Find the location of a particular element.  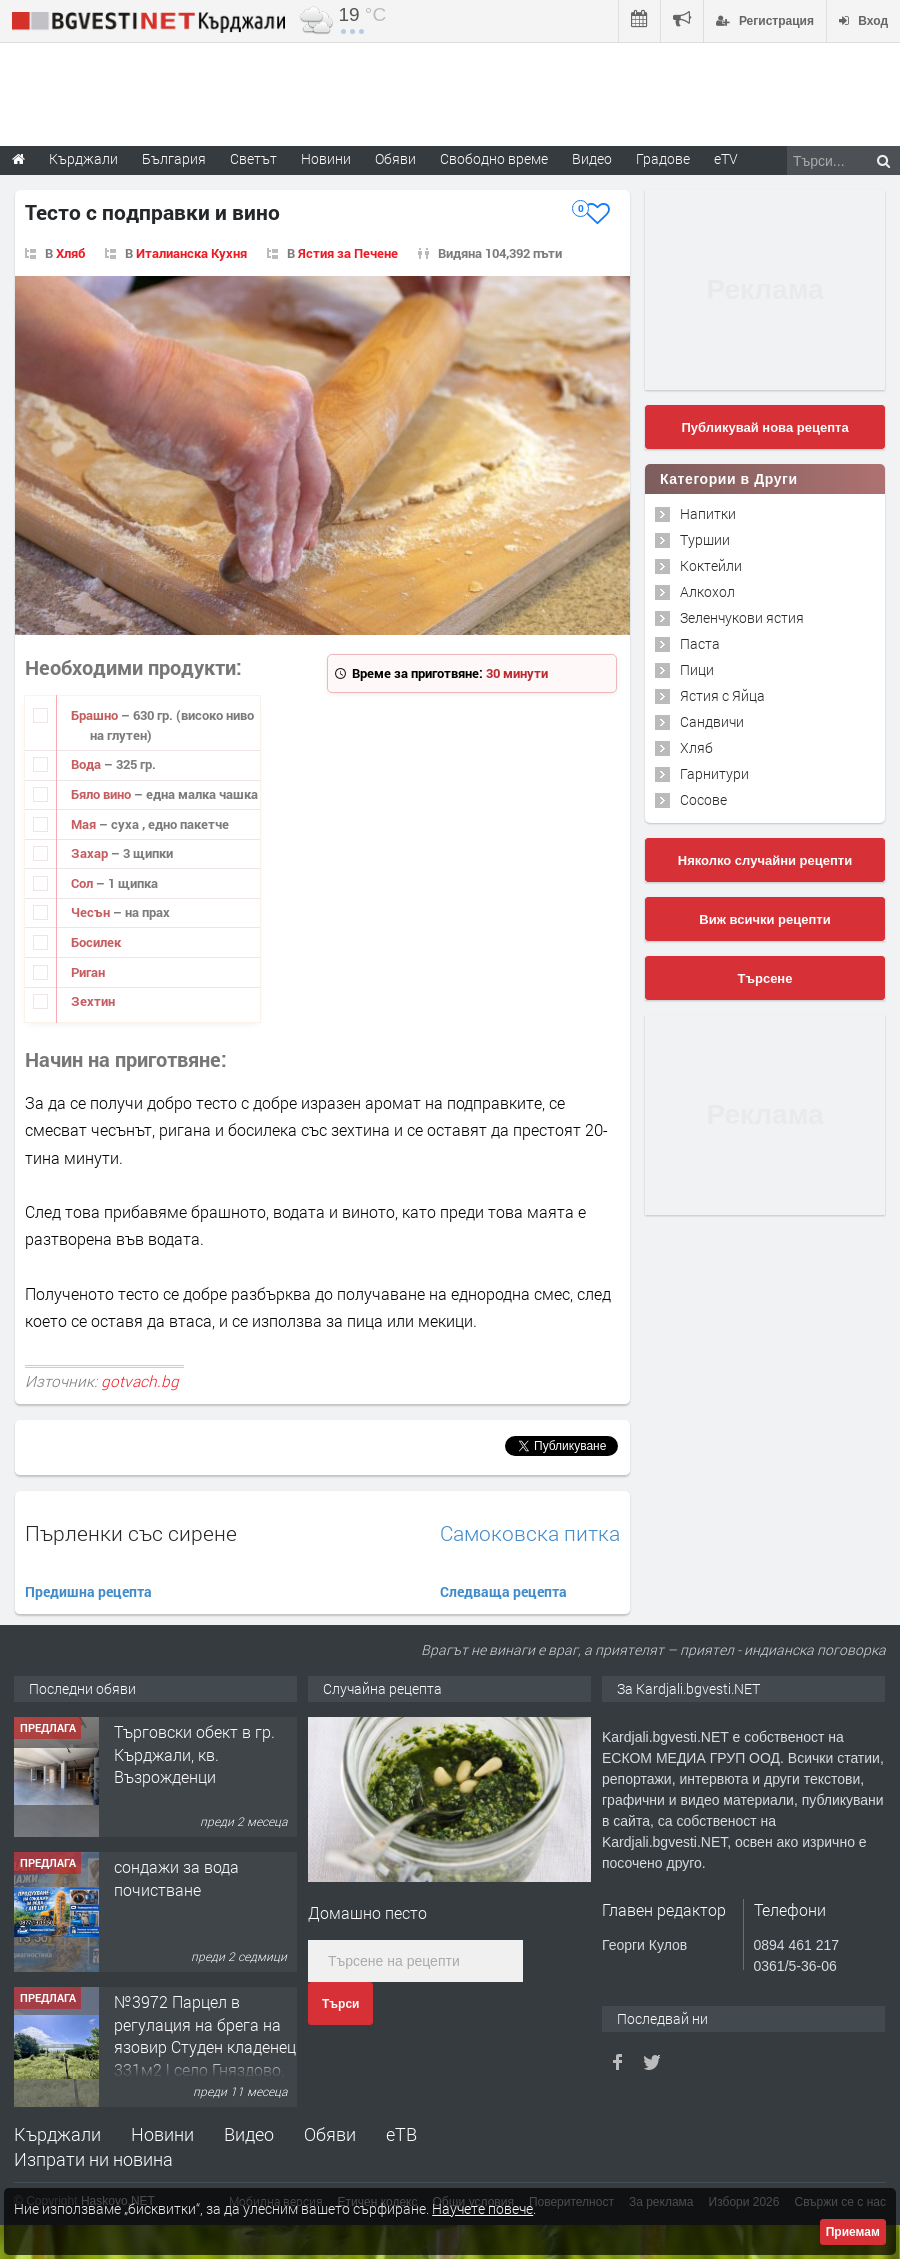

Хляб is located at coordinates (70, 253).